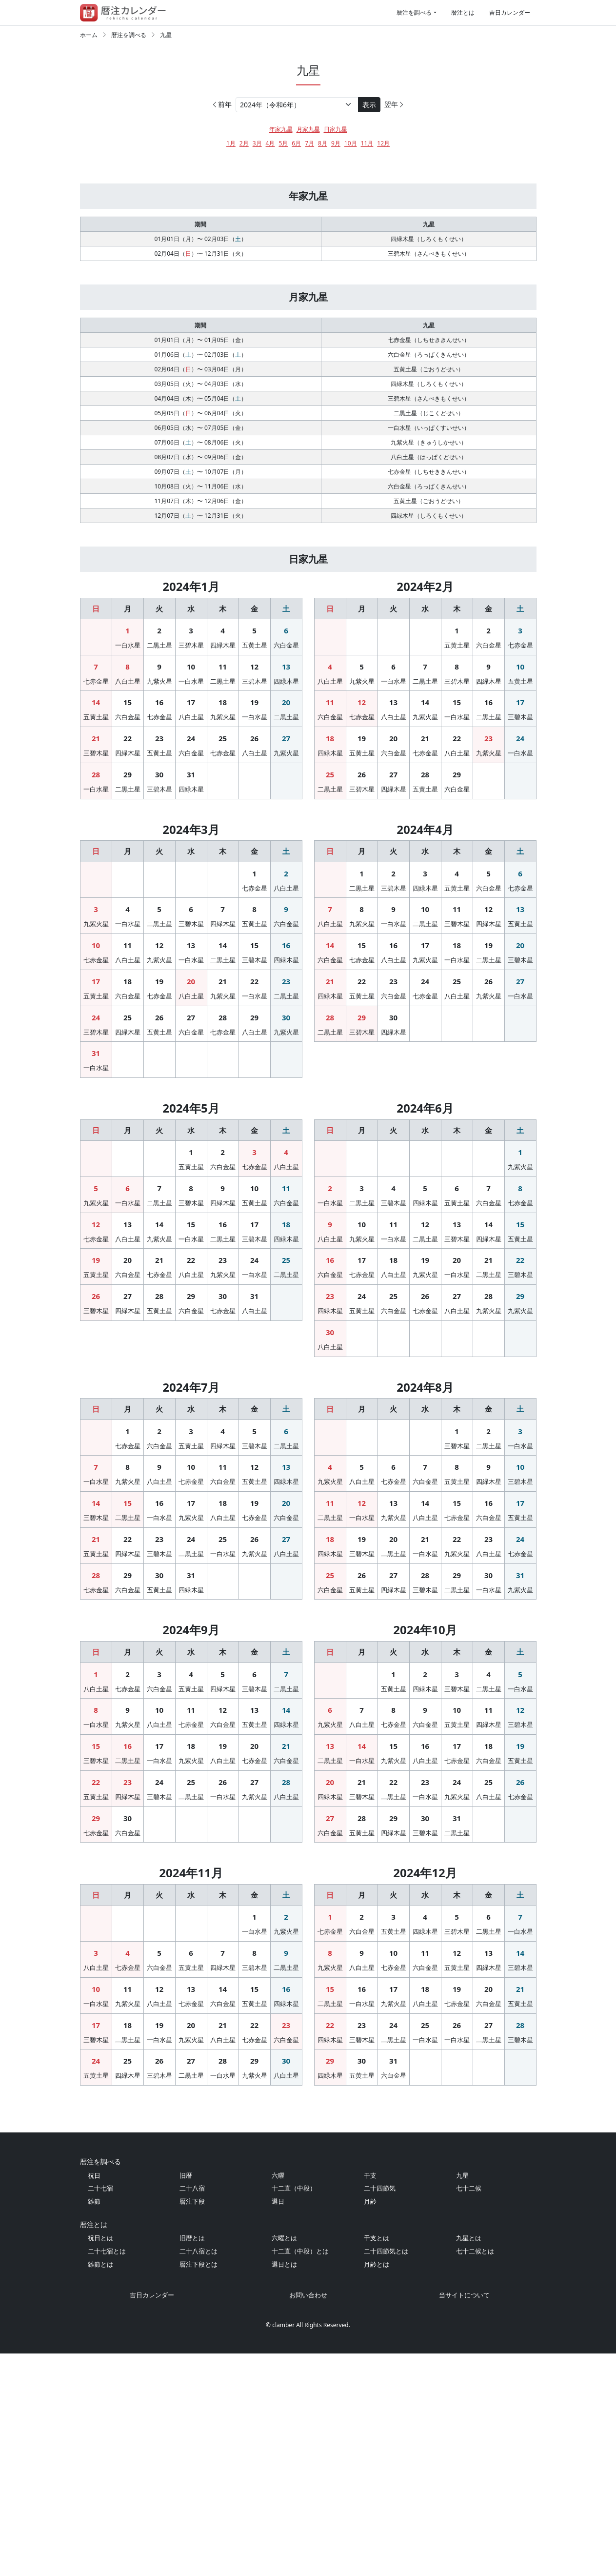 Image resolution: width=616 pixels, height=2576 pixels. Describe the element at coordinates (198, 2473) in the screenshot. I see `二十八宿とは` at that location.